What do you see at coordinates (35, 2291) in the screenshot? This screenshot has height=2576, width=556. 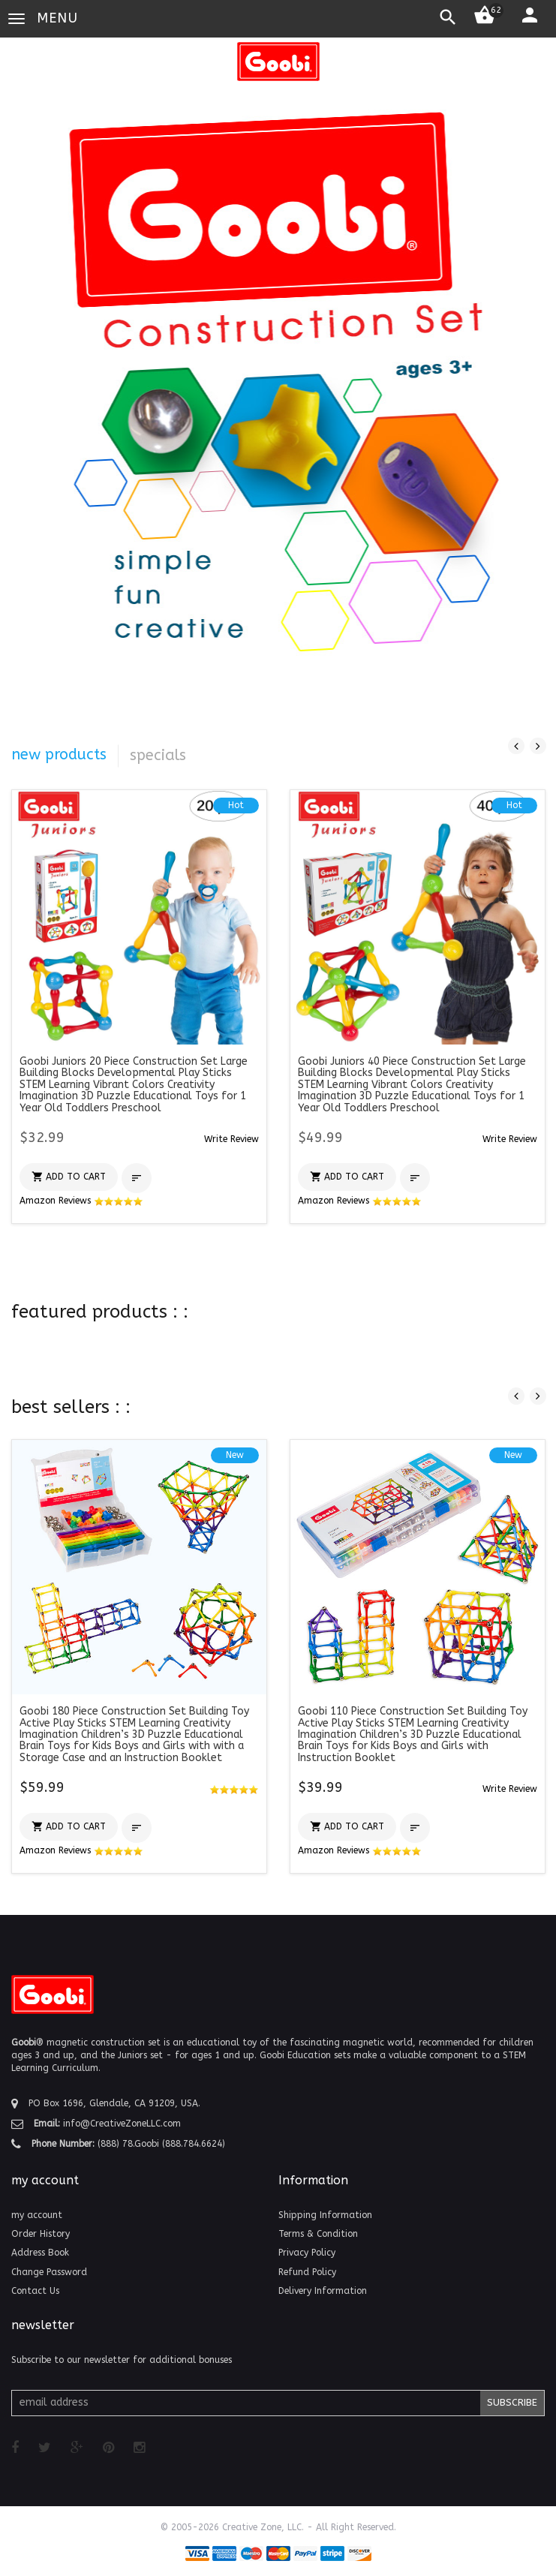 I see `Contact Us` at bounding box center [35, 2291].